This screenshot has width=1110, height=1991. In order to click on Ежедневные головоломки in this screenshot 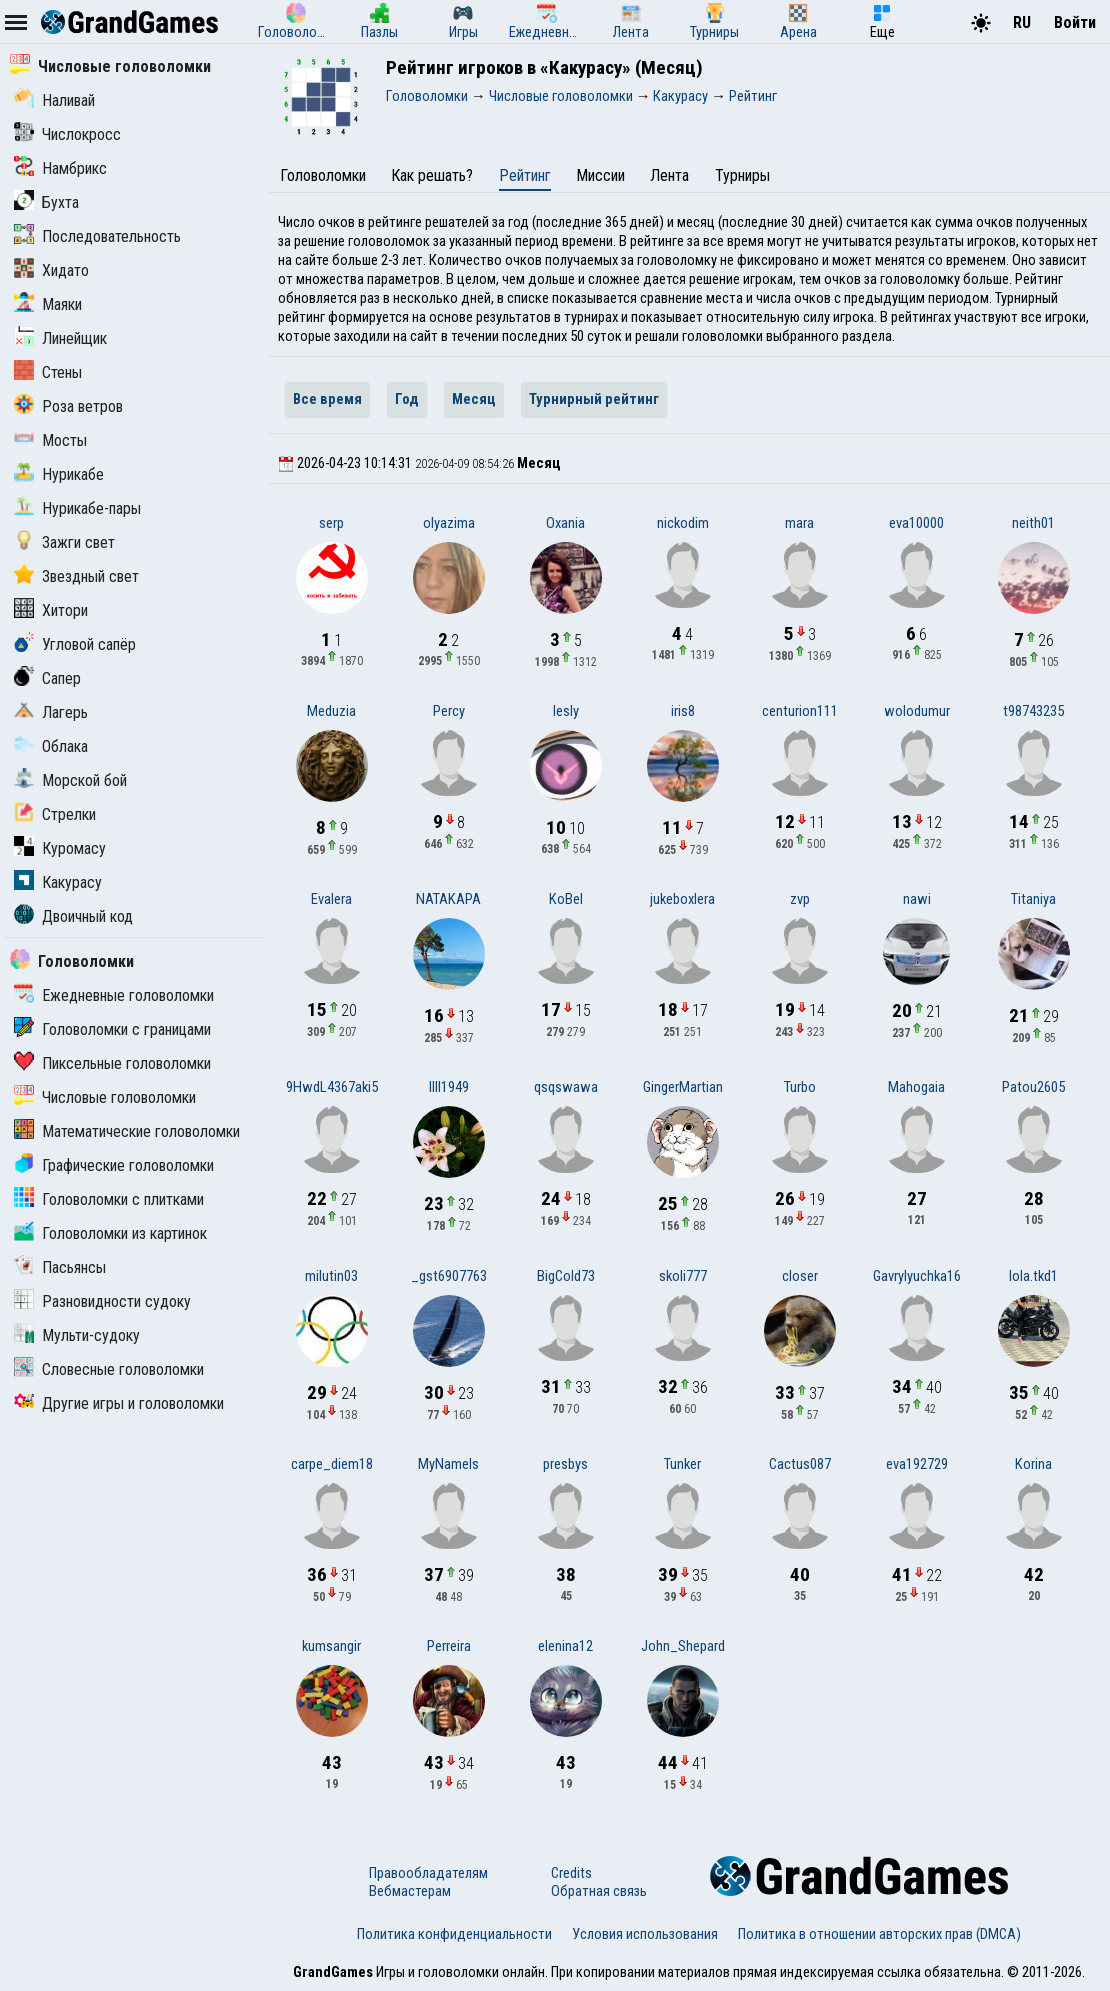, I will do `click(114, 995)`.